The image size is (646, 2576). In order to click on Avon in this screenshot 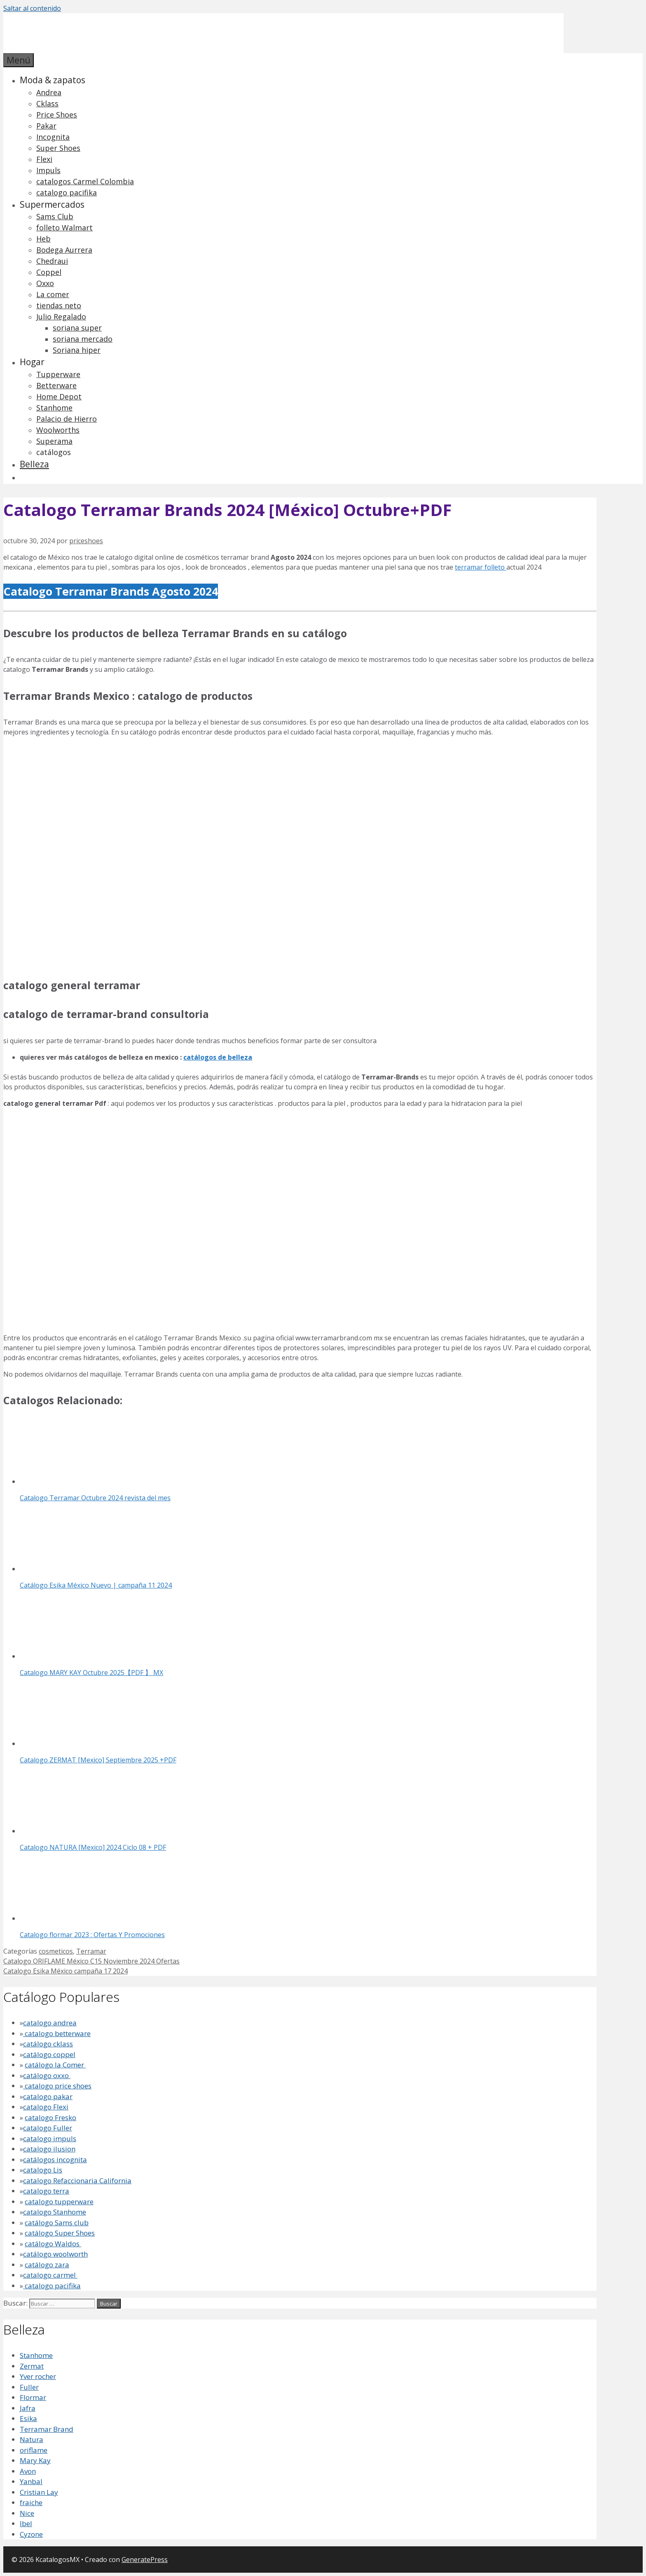, I will do `click(28, 2471)`.